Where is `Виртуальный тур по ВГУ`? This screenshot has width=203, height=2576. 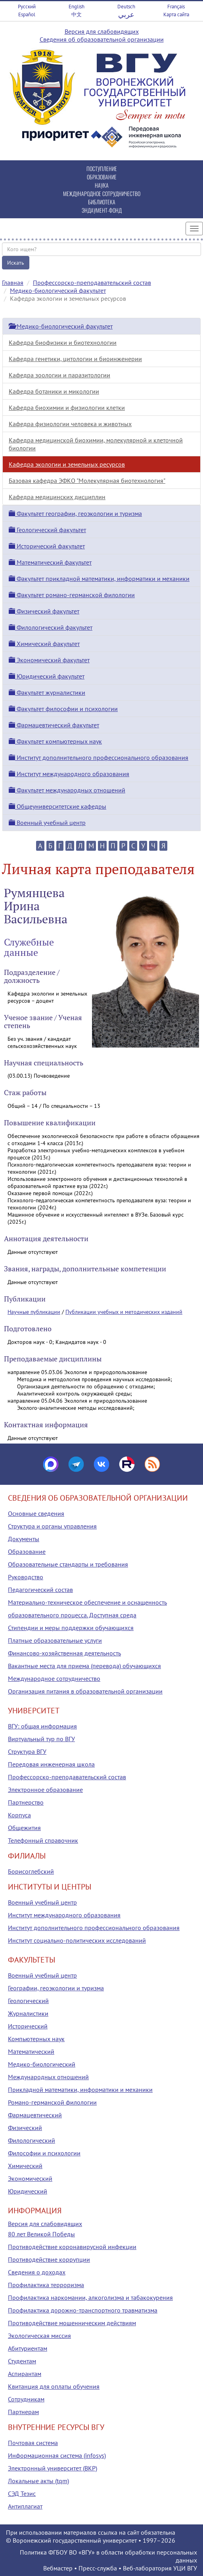 Виртуальный тур по ВГУ is located at coordinates (41, 1739).